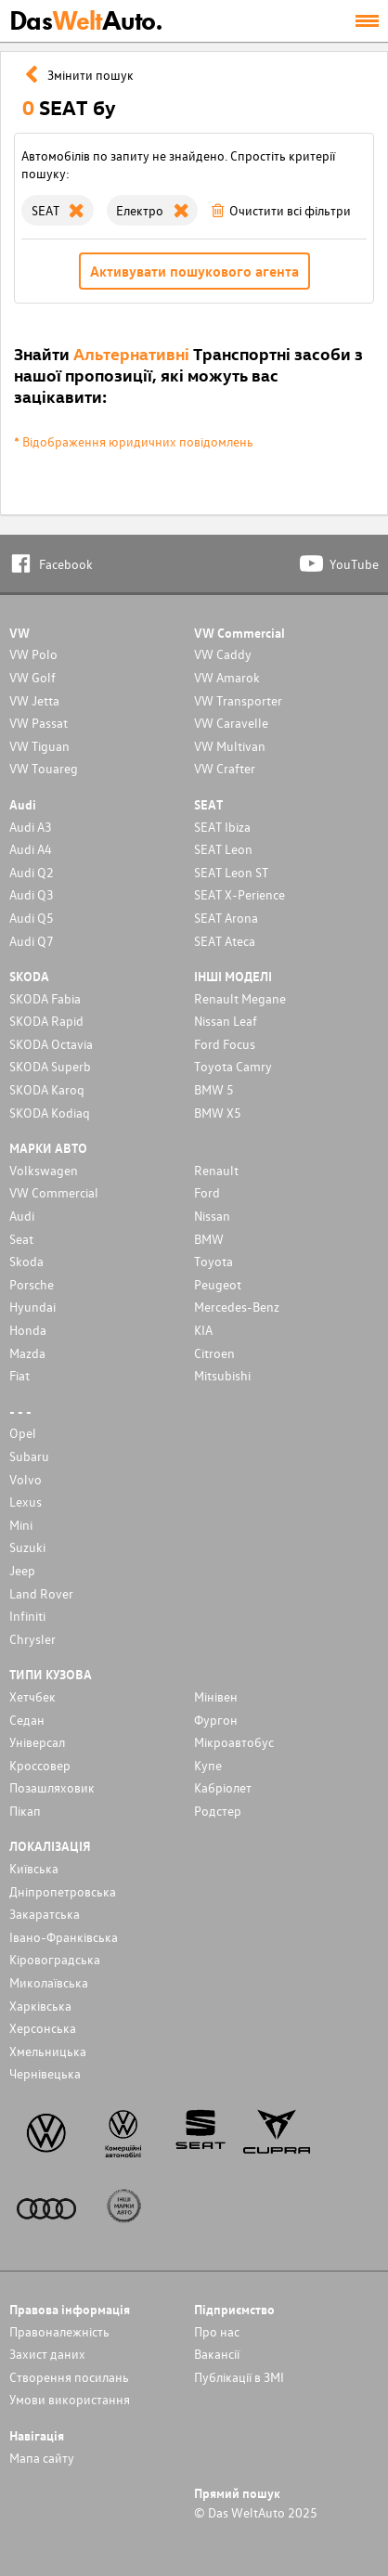  What do you see at coordinates (31, 872) in the screenshot?
I see `Audi Q2` at bounding box center [31, 872].